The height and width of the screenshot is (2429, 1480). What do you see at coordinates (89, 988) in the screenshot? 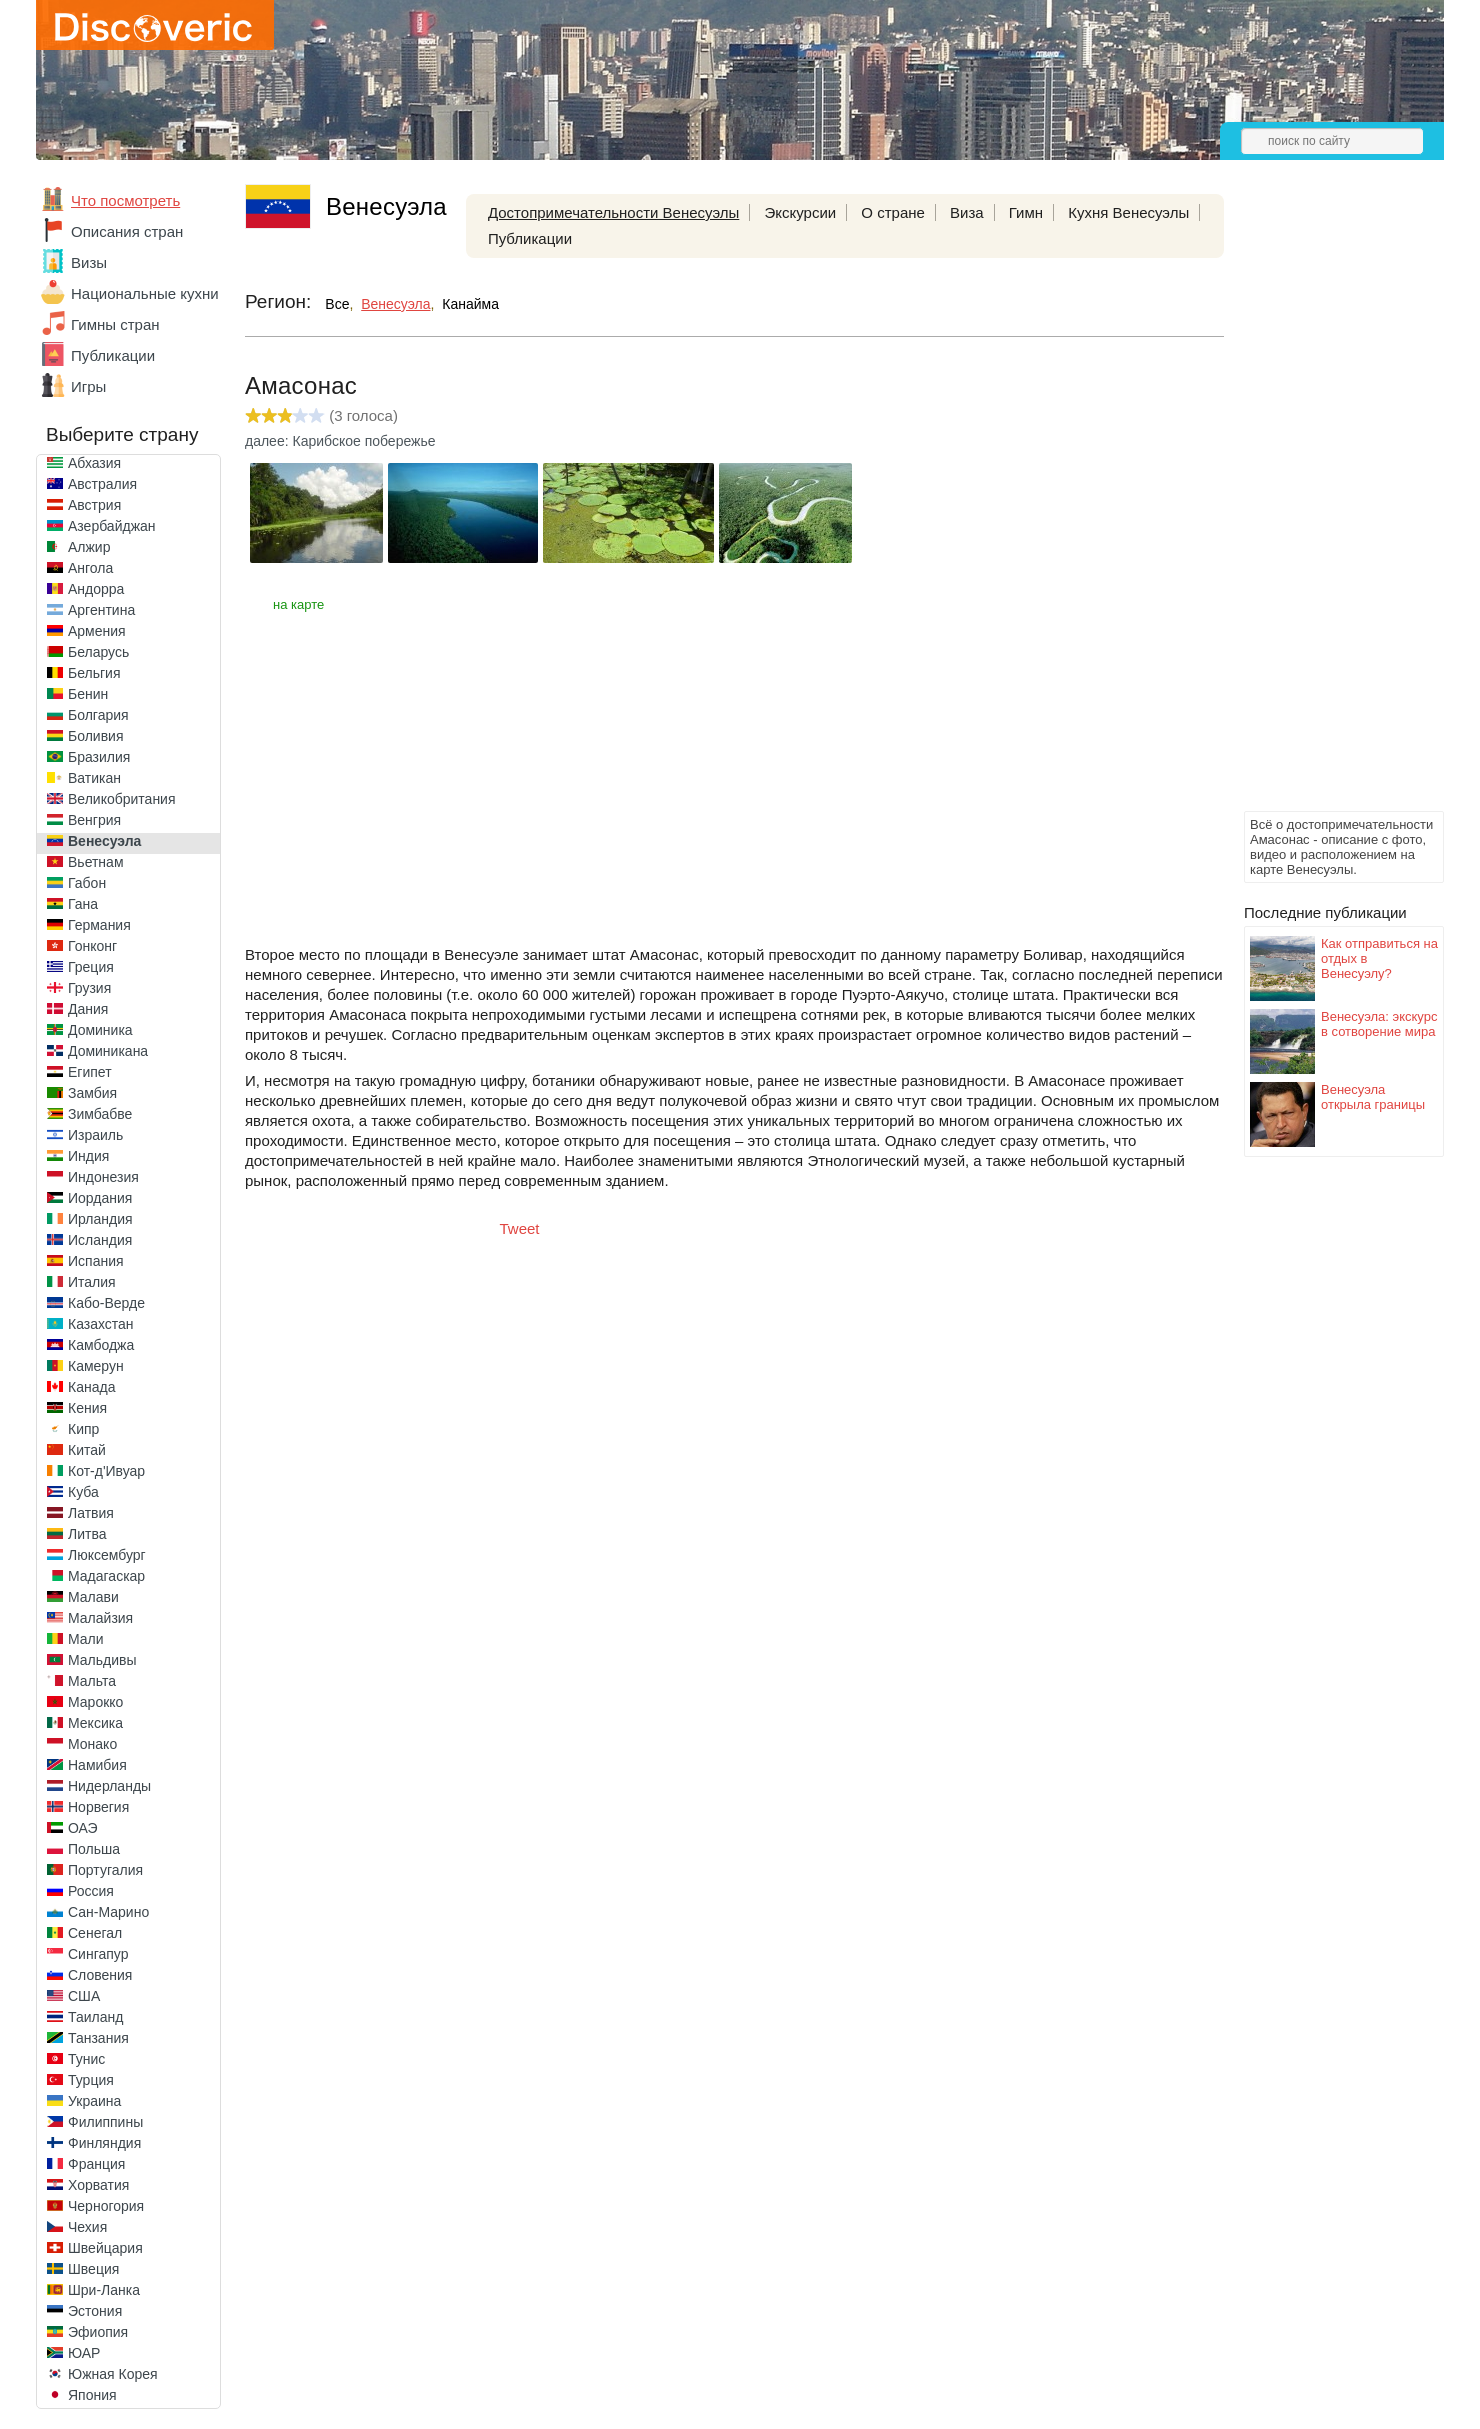
I see `Грузия` at bounding box center [89, 988].